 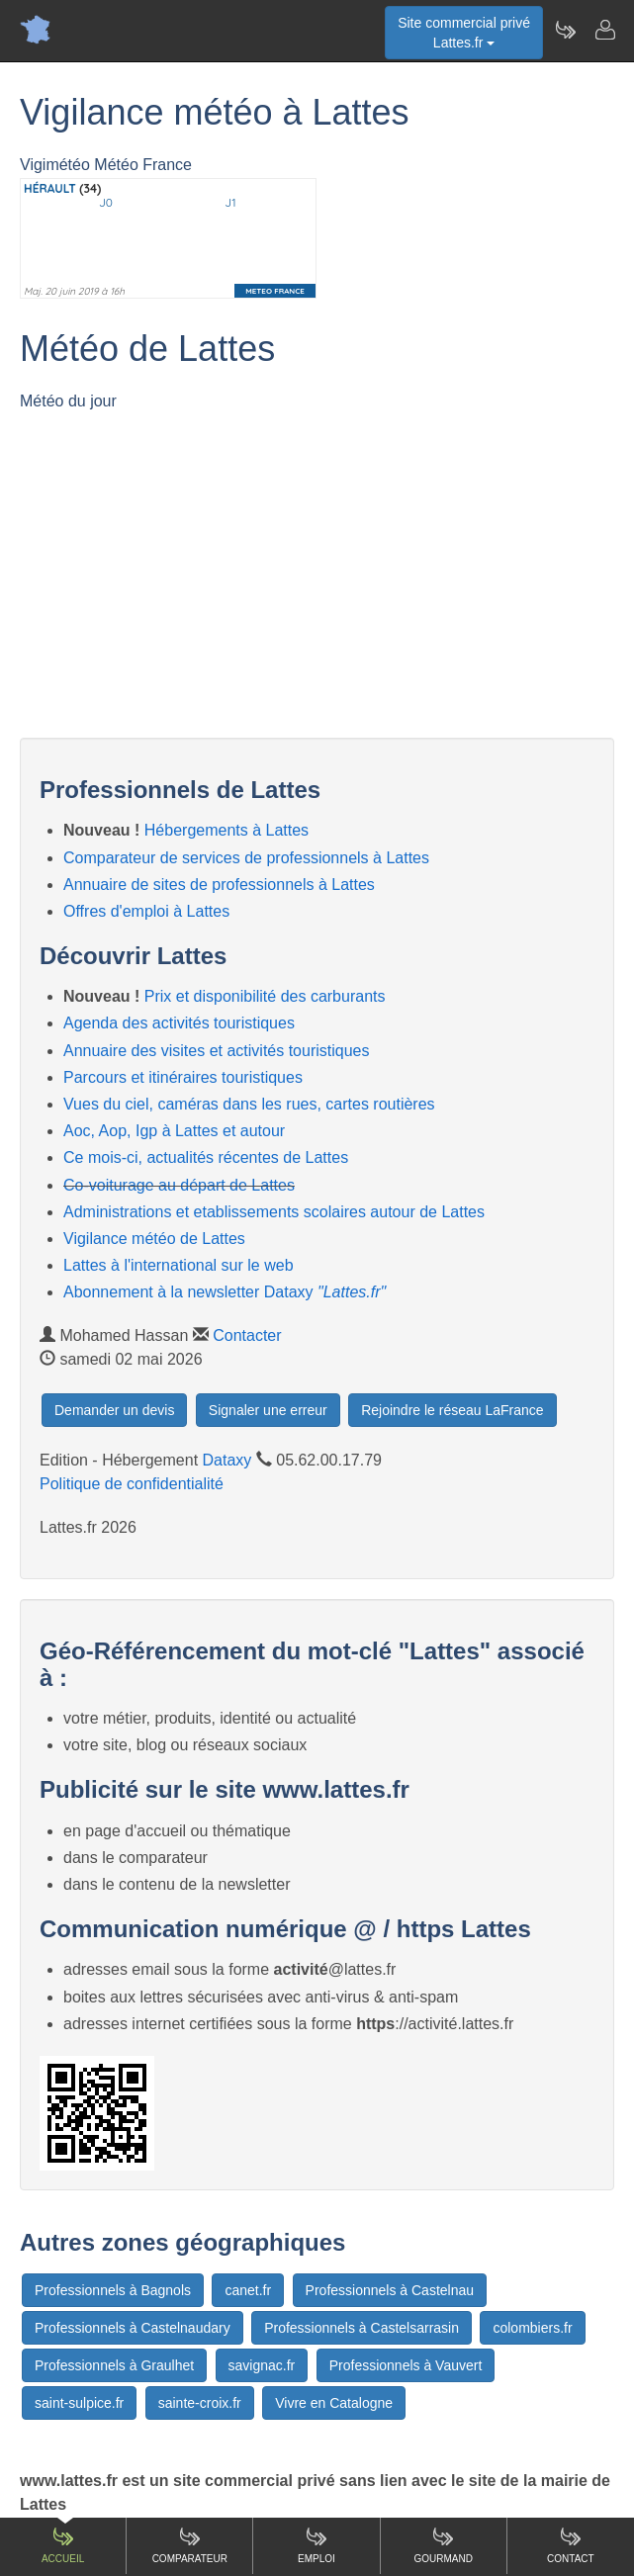 I want to click on Abonnement à la newsletter Dataxy, so click(x=224, y=1292).